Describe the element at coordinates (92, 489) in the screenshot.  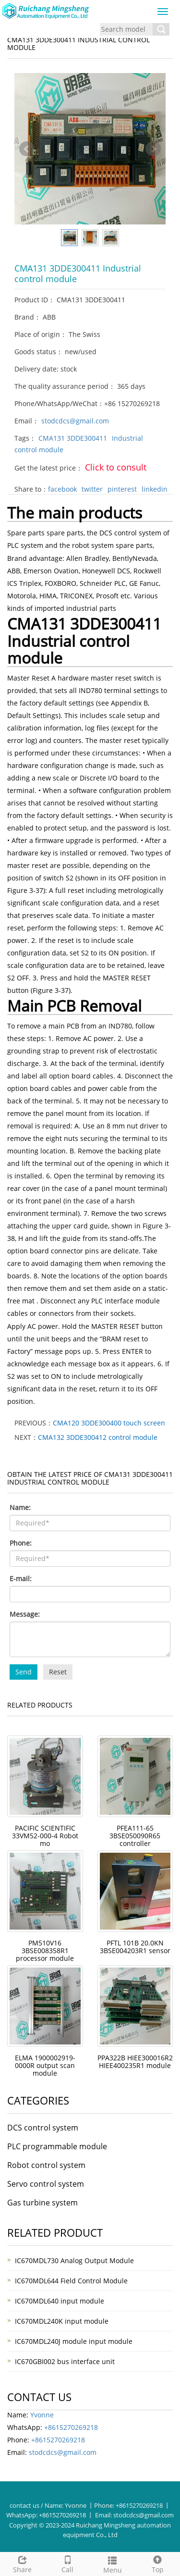
I see `twitter` at that location.